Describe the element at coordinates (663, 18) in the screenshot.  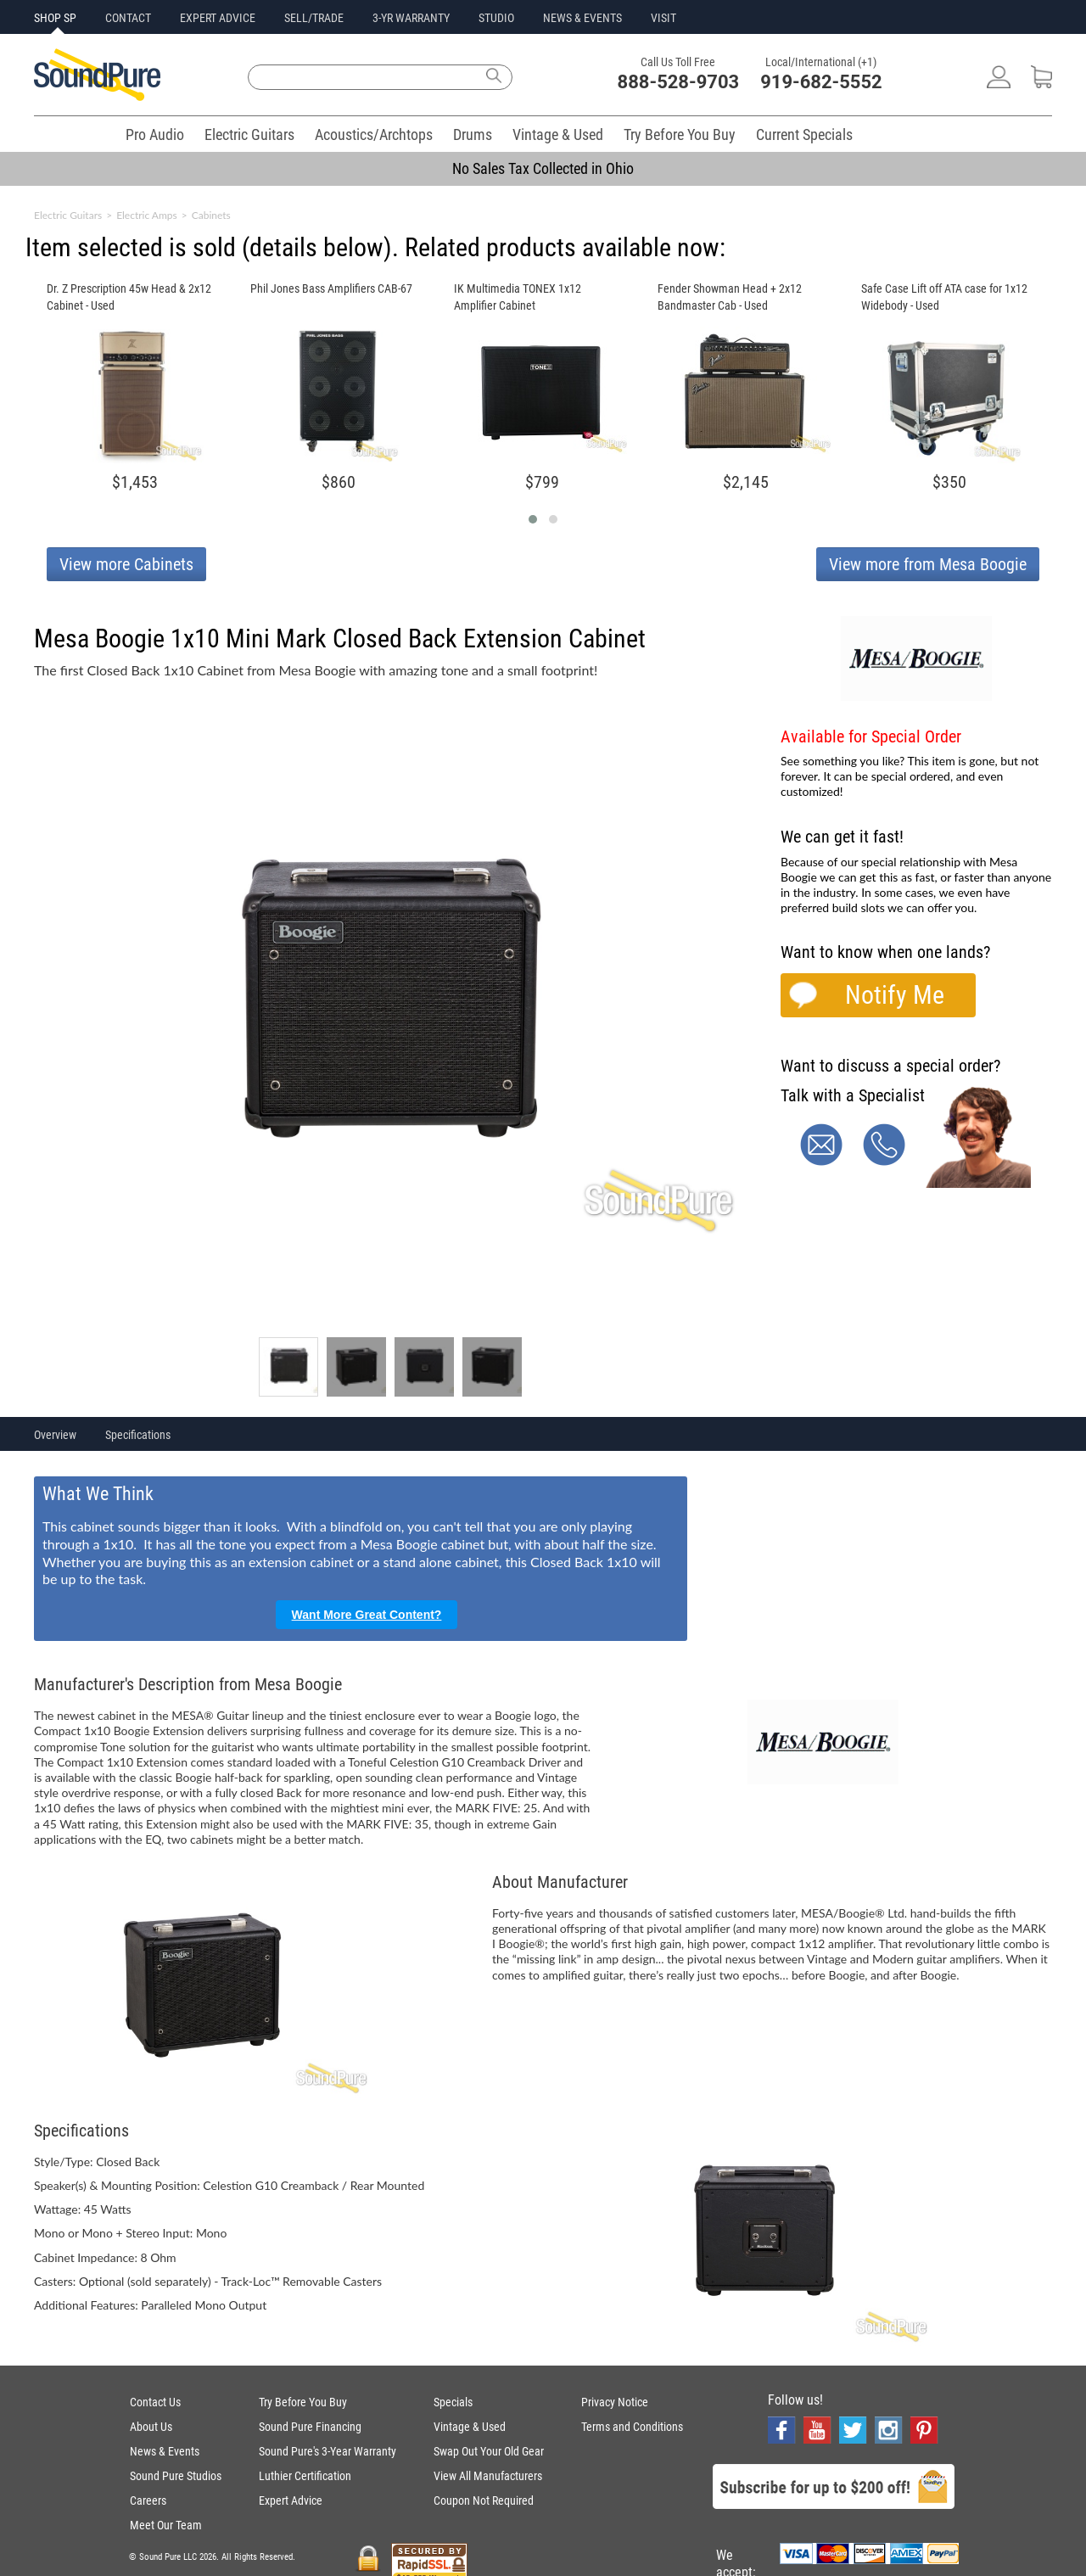
I see `VISIT` at that location.